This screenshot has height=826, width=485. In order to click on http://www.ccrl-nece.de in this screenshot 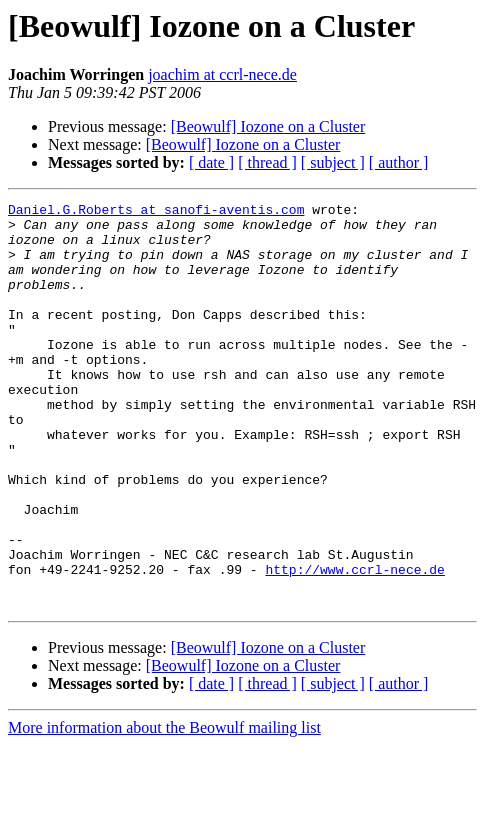, I will do `click(354, 644)`.